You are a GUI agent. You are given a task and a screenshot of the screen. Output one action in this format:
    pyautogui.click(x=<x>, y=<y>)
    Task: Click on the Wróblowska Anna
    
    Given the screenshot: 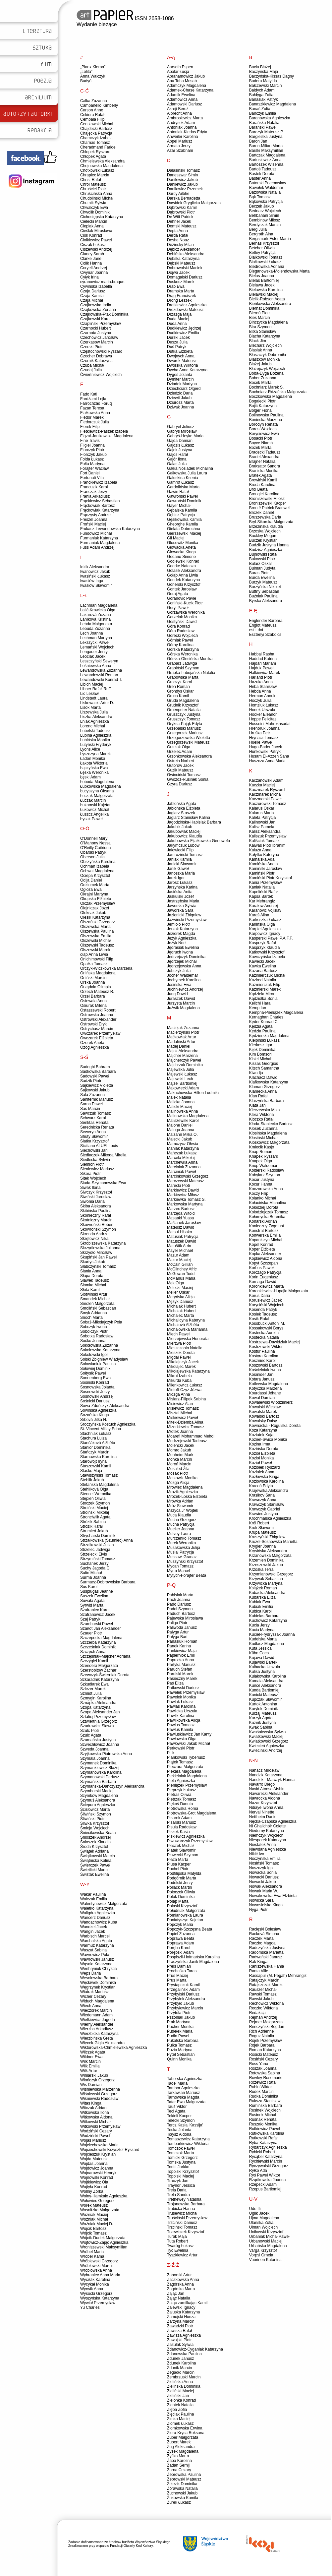 What is the action you would take?
    pyautogui.click(x=96, y=2270)
    